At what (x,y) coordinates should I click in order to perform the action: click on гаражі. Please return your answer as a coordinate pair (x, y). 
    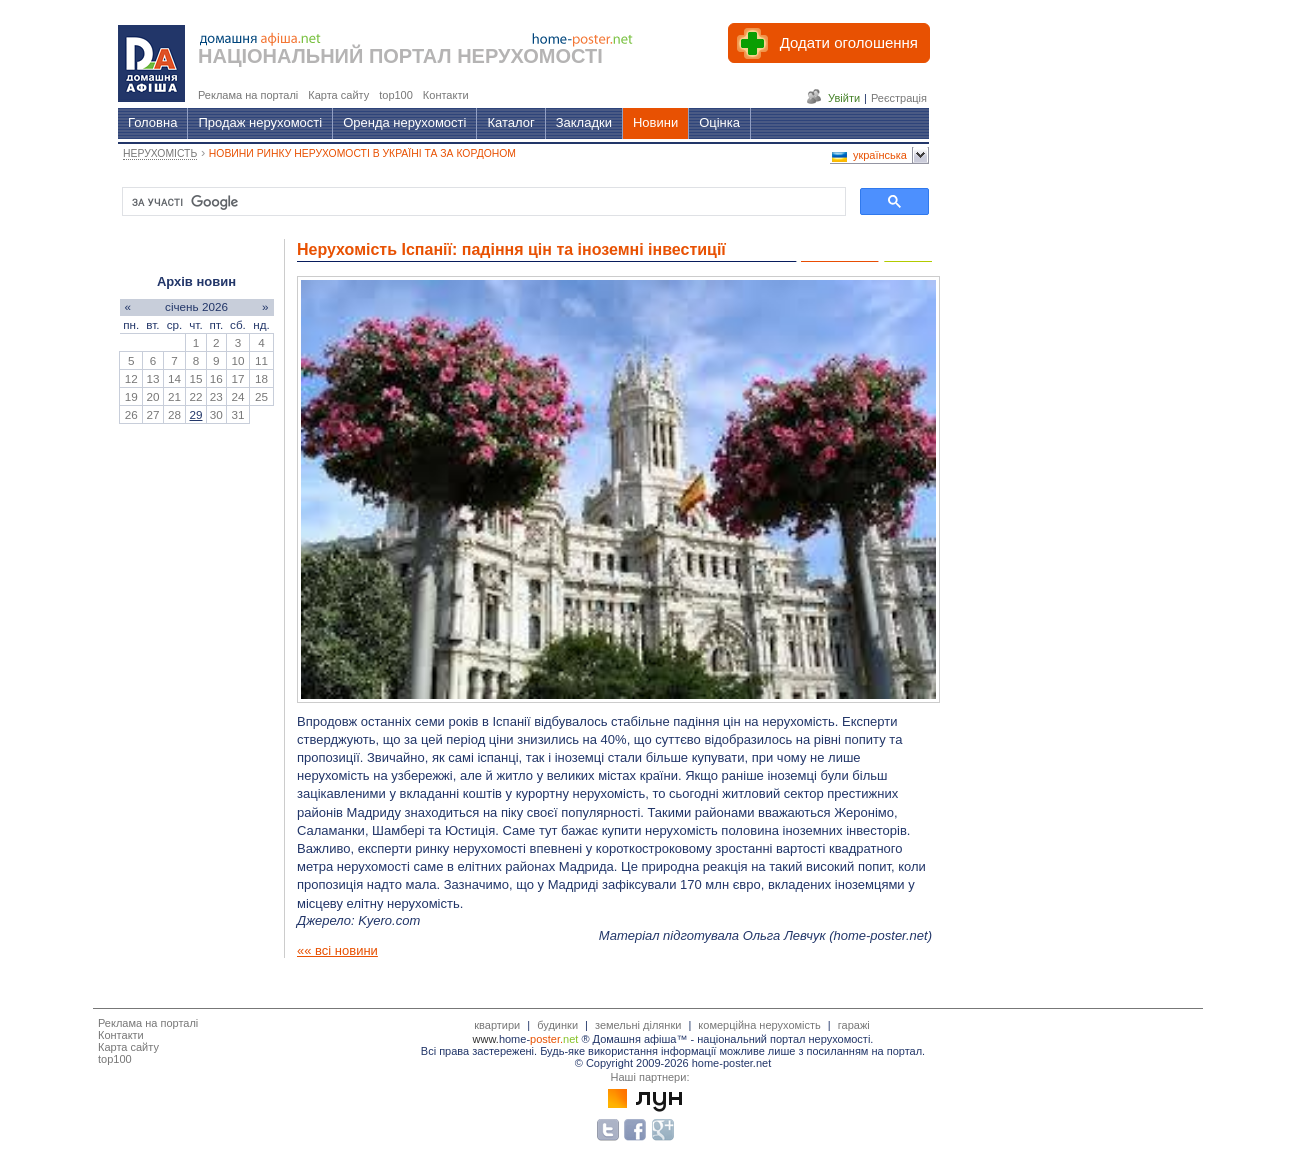
    Looking at the image, I should click on (854, 1025).